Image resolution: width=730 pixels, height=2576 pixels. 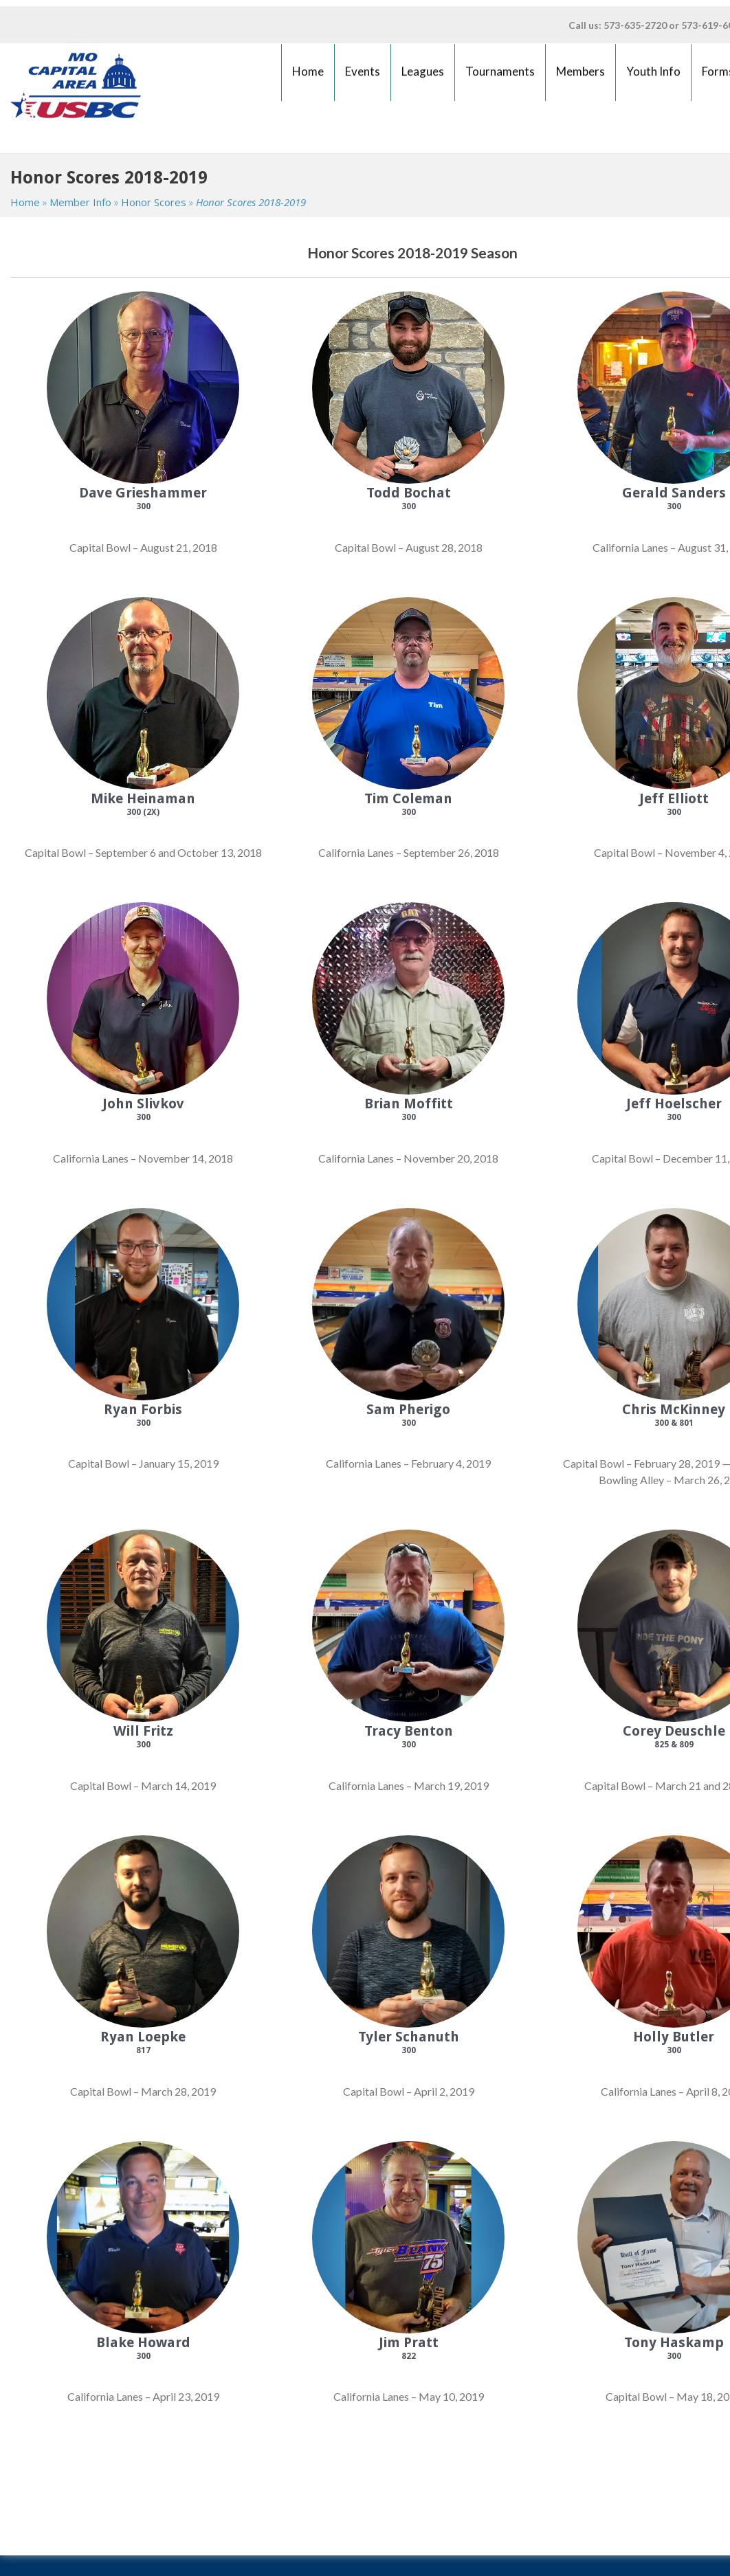 What do you see at coordinates (653, 76) in the screenshot?
I see `Youth Info` at bounding box center [653, 76].